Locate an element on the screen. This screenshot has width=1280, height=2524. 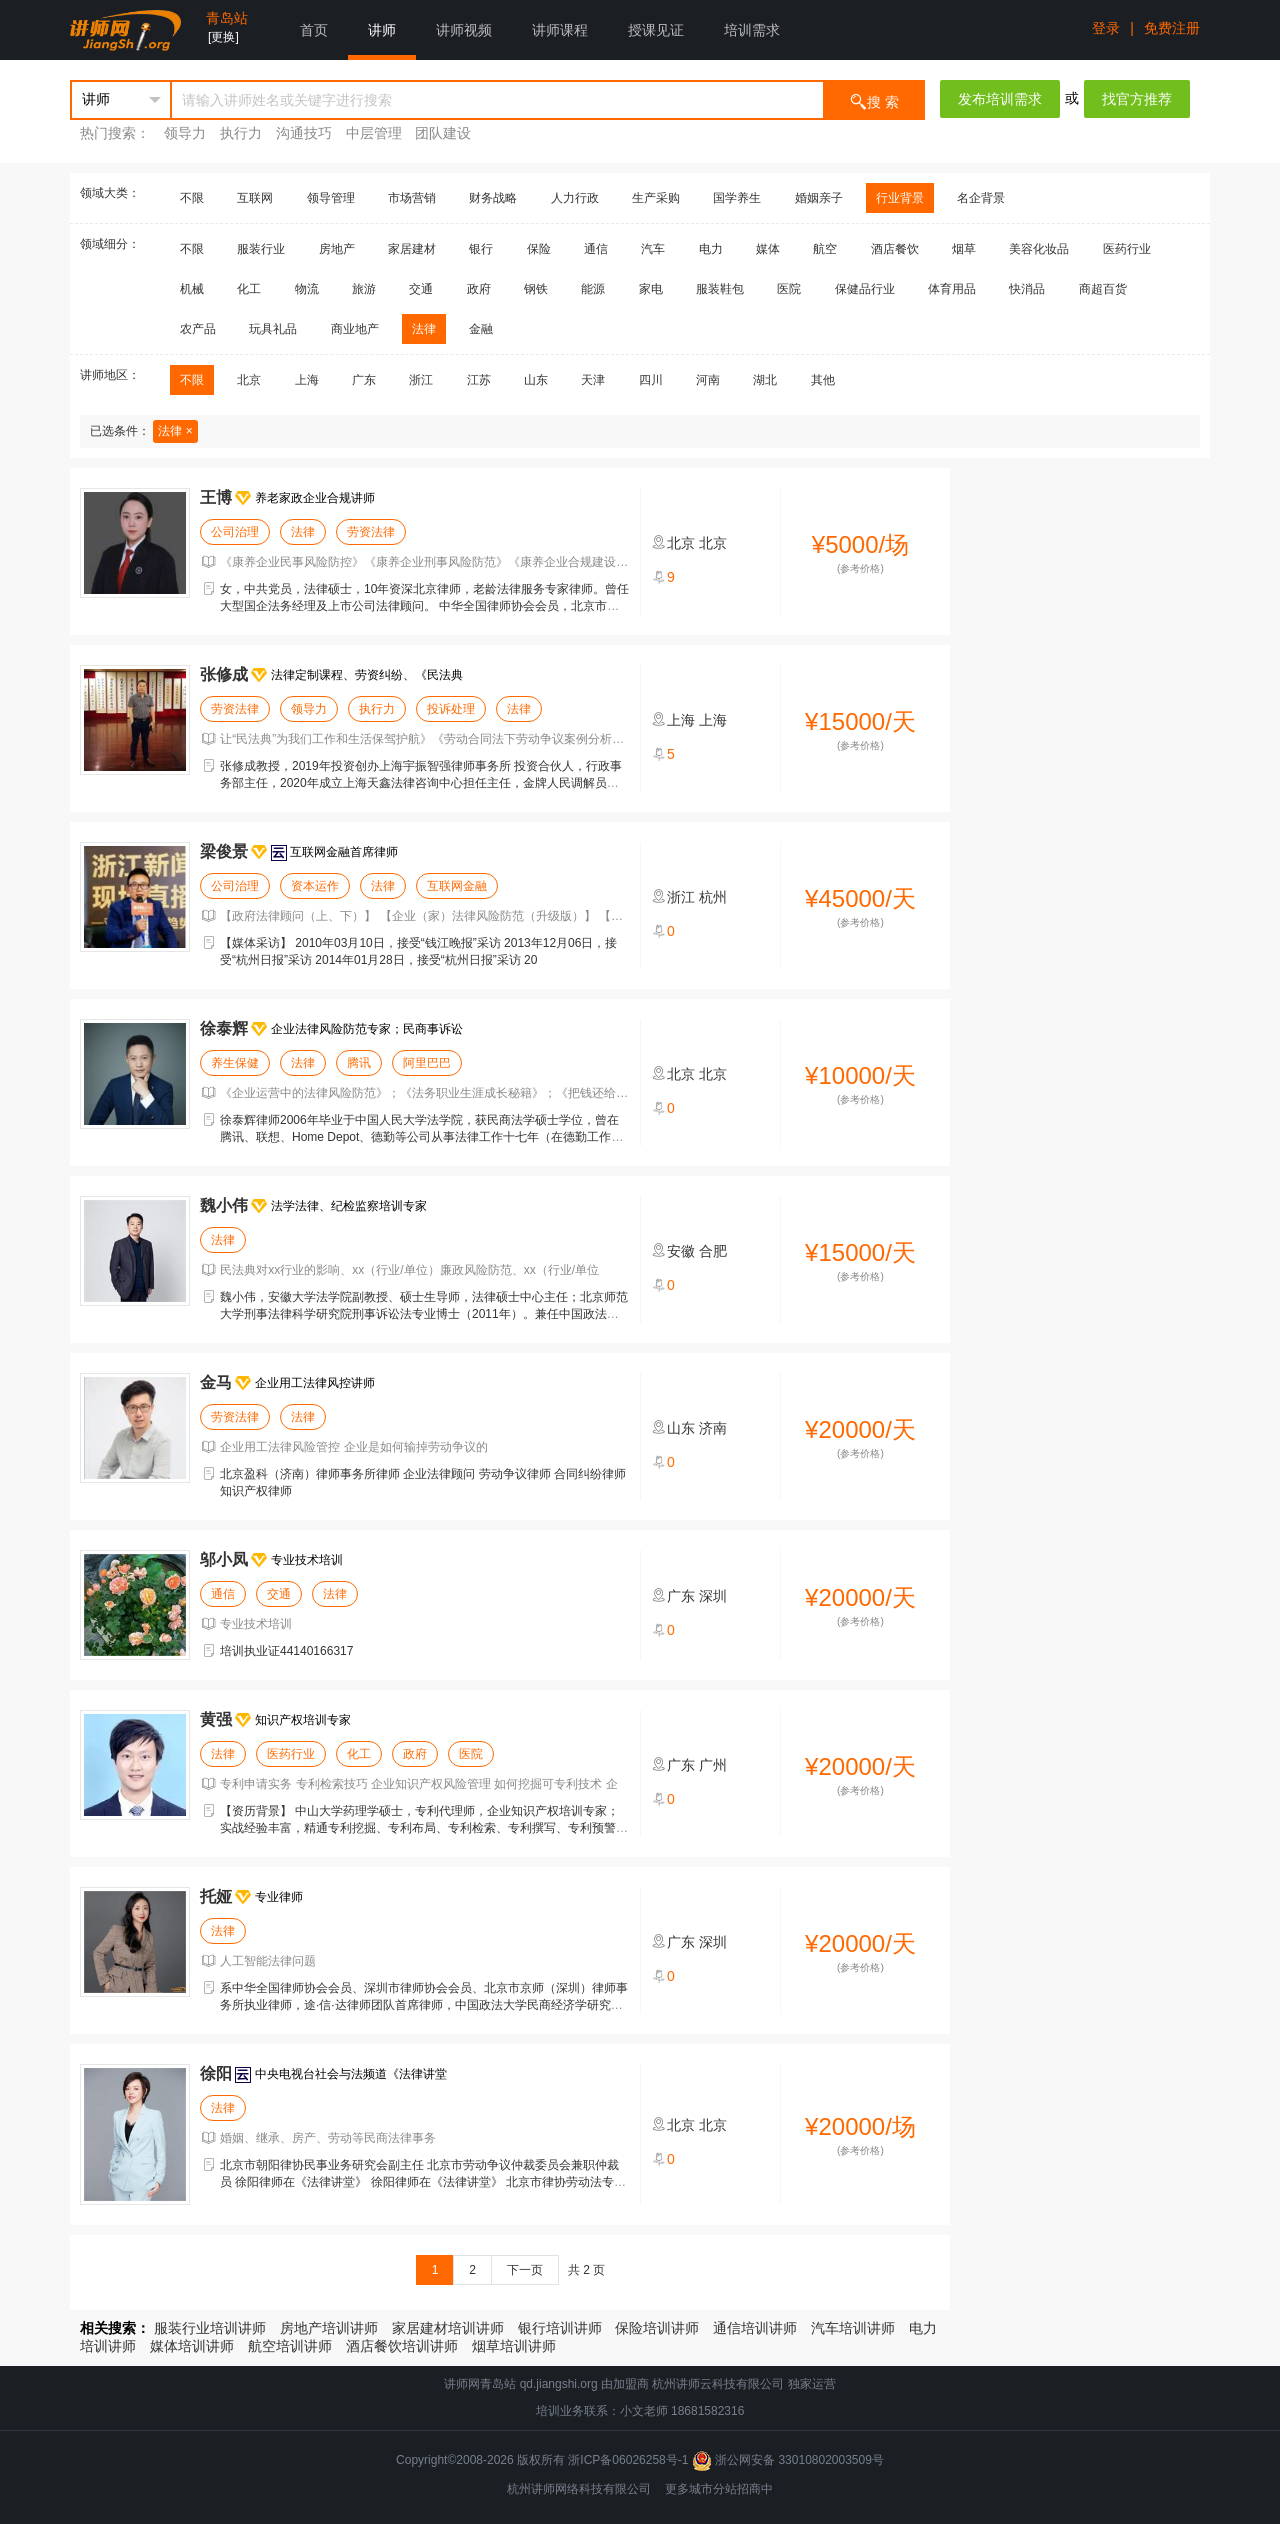
执行力 is located at coordinates (241, 133).